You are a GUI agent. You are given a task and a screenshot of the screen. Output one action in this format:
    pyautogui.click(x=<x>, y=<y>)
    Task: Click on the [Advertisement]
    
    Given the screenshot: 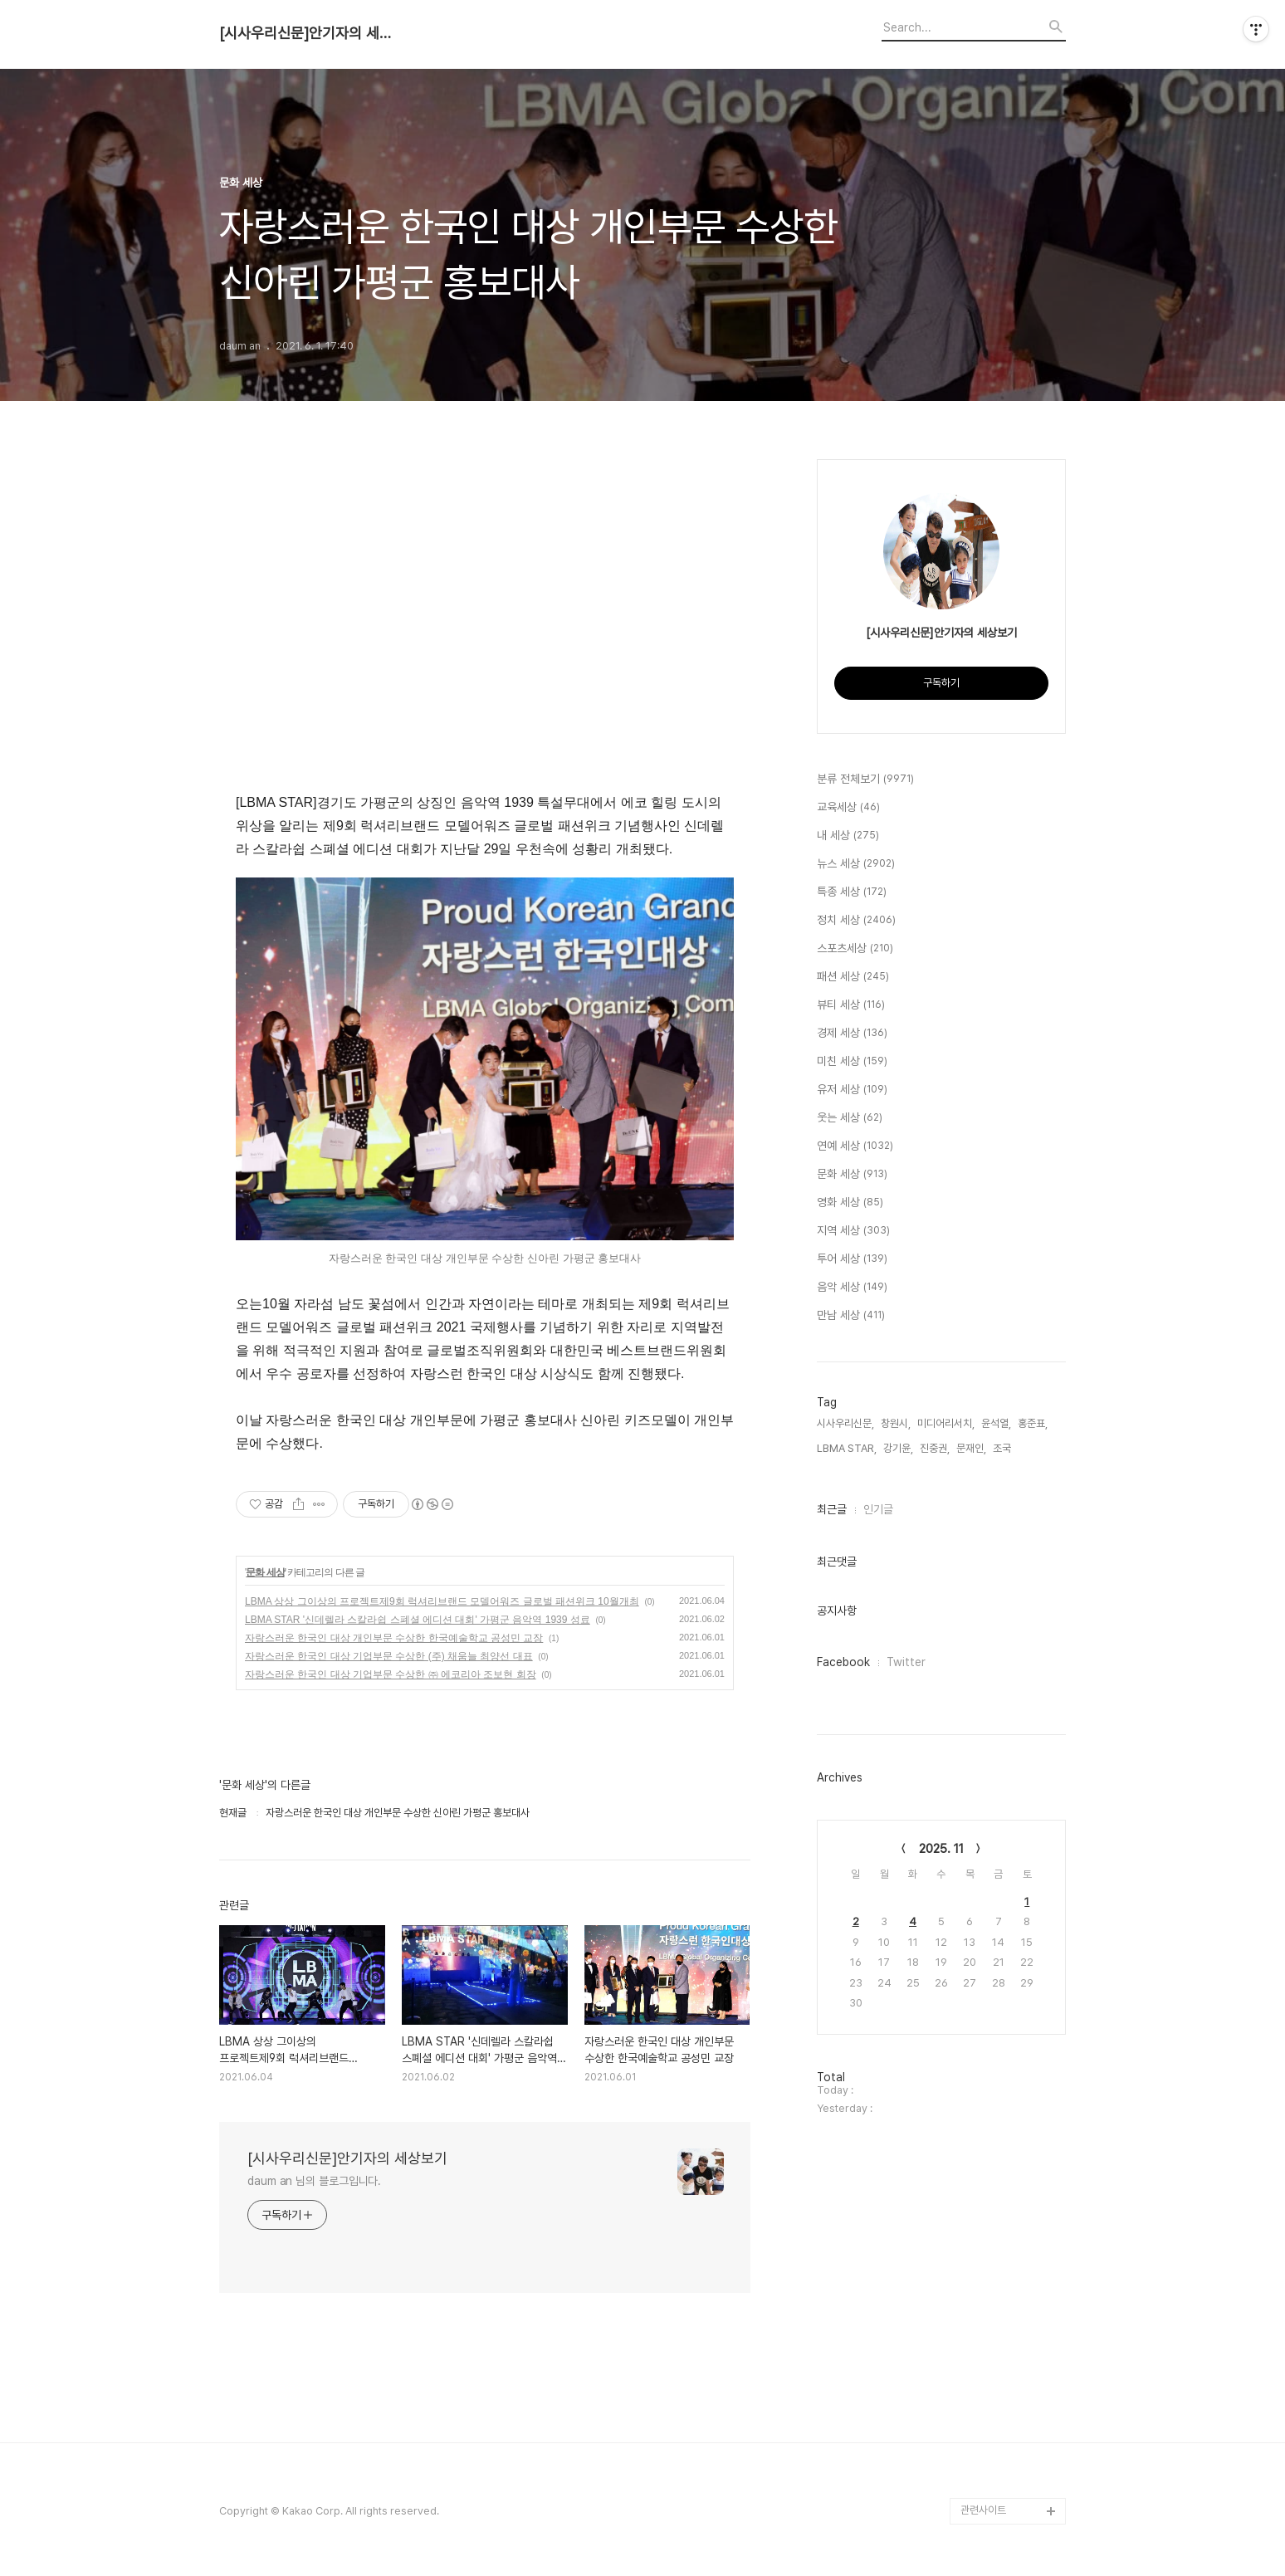 What is the action you would take?
    pyautogui.click(x=485, y=633)
    